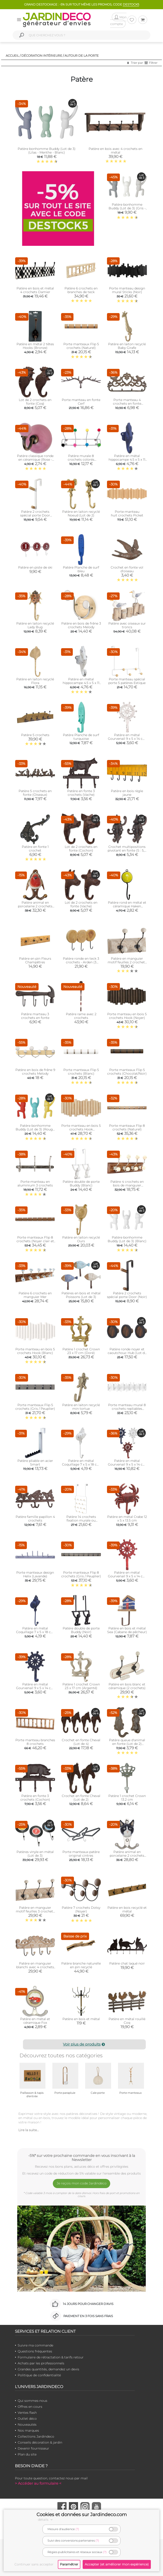  Describe the element at coordinates (127, 1408) in the screenshot. I see `Porte manteau mural 8 crochets repliables Sticks (Blanc)` at that location.